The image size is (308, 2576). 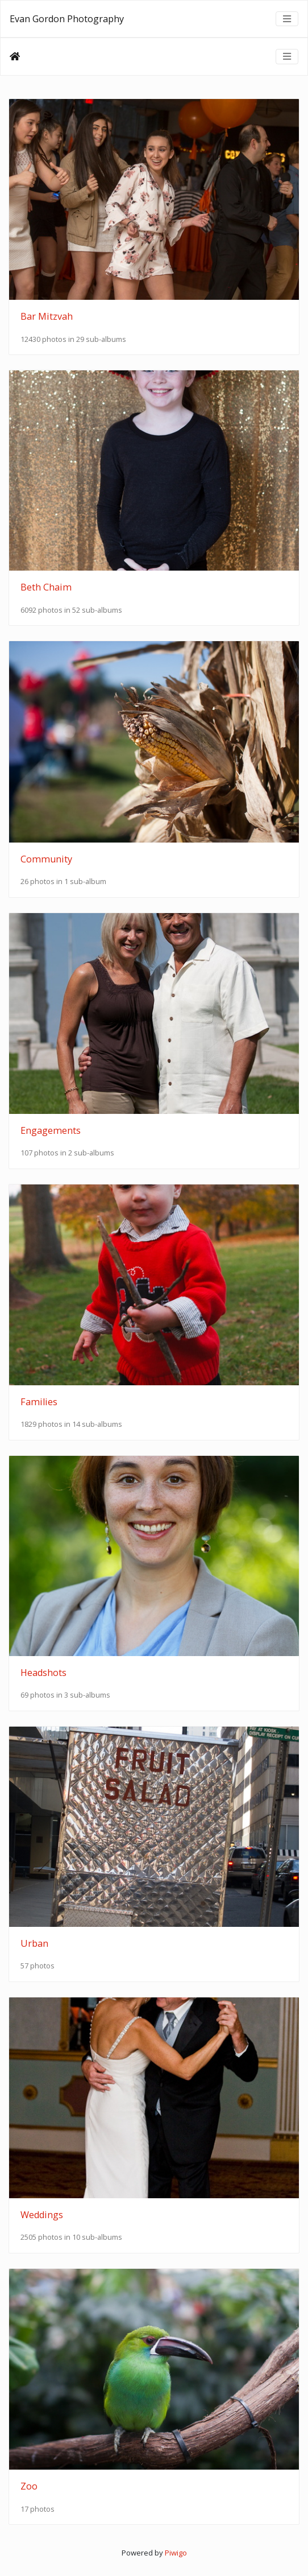 What do you see at coordinates (43, 1672) in the screenshot?
I see `Headshots` at bounding box center [43, 1672].